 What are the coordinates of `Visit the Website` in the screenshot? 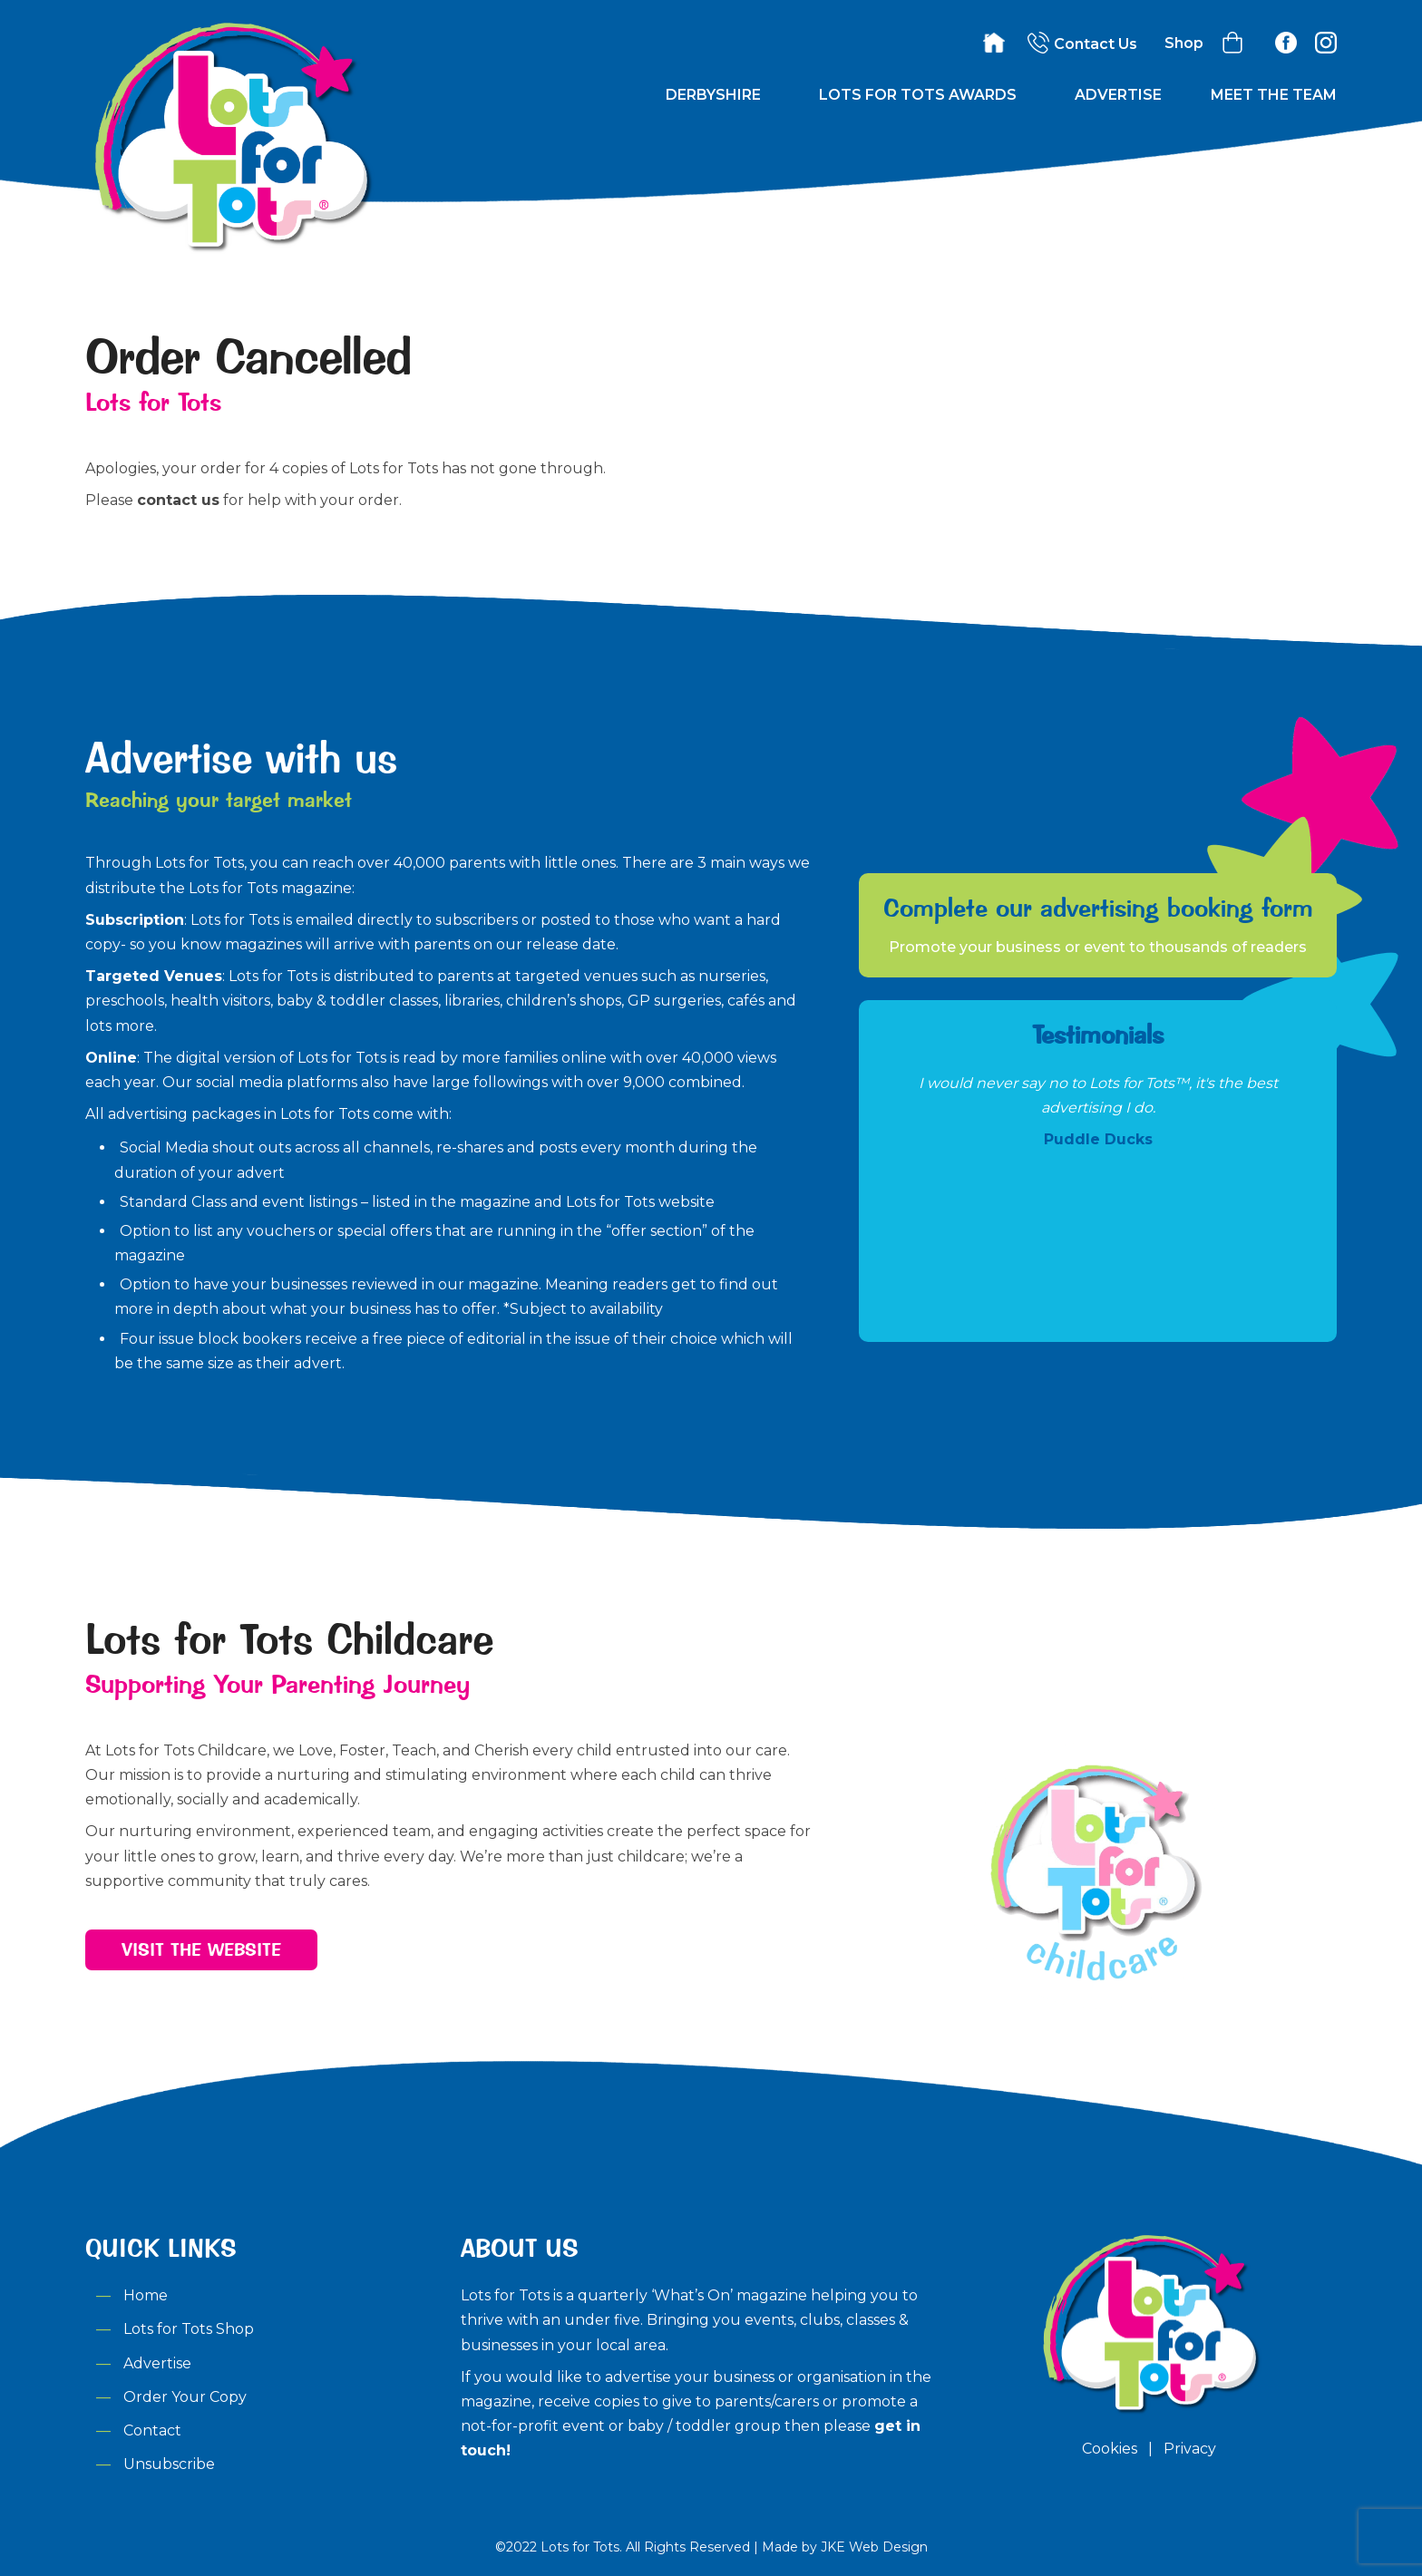 It's located at (201, 1949).